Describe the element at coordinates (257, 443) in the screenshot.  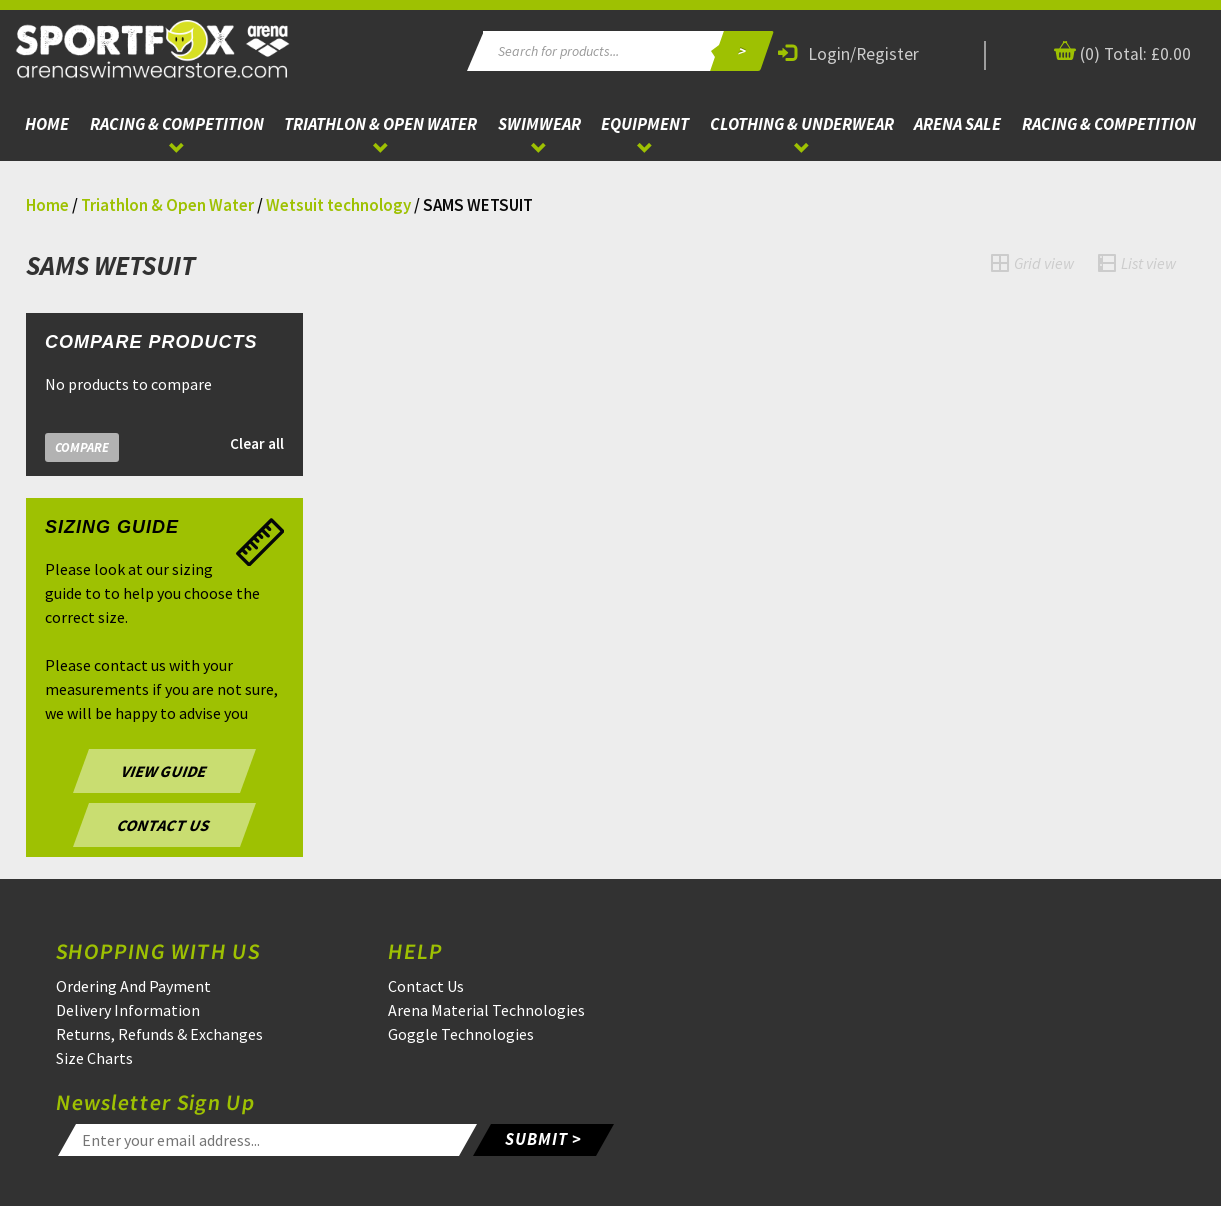
I see `Clear all` at that location.